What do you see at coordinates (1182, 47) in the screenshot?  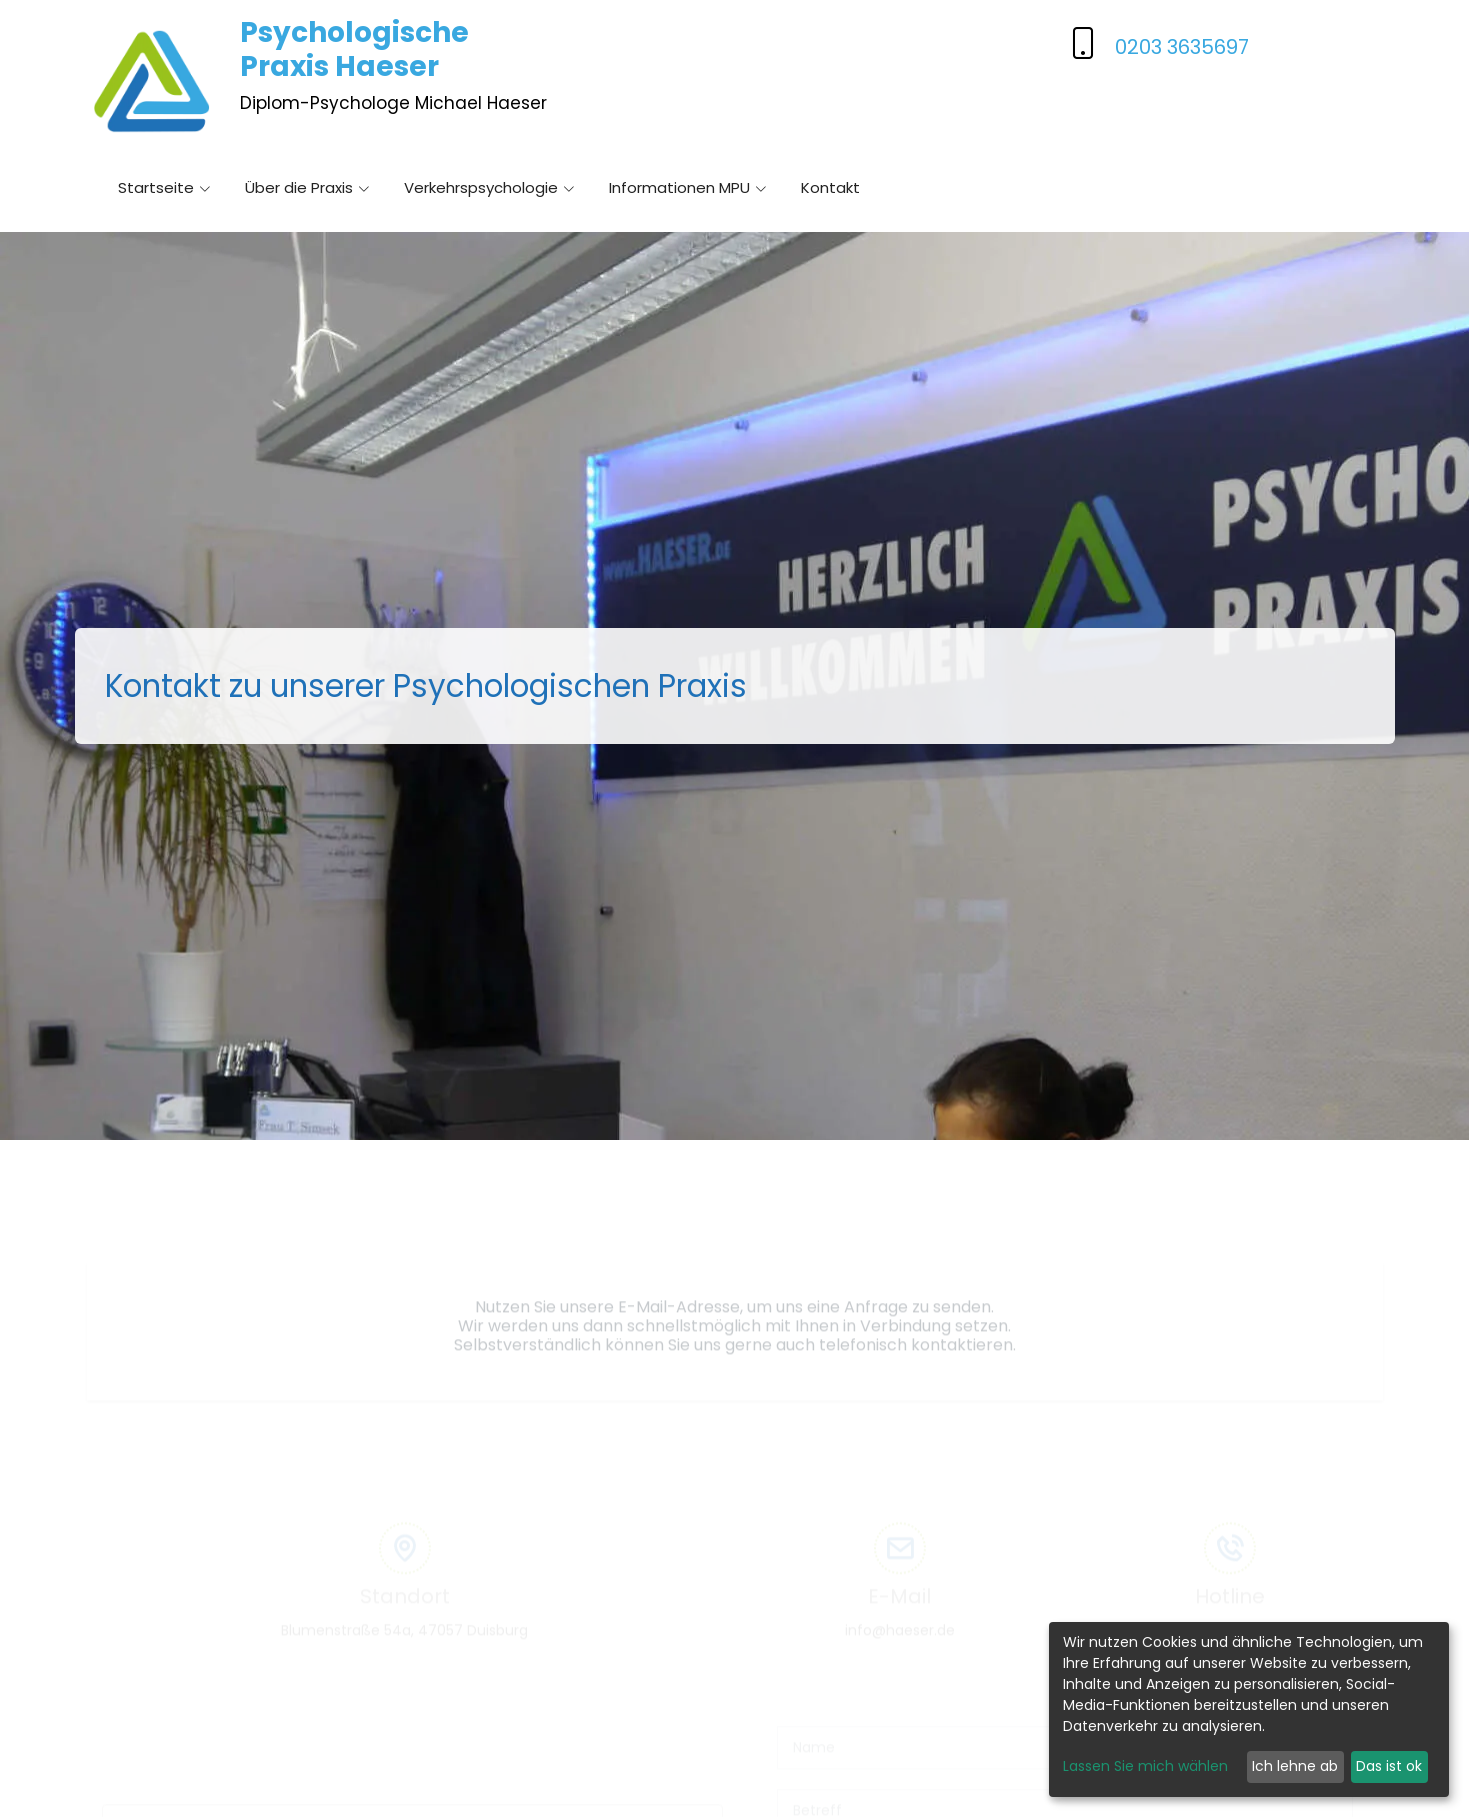 I see `0203 3635697` at bounding box center [1182, 47].